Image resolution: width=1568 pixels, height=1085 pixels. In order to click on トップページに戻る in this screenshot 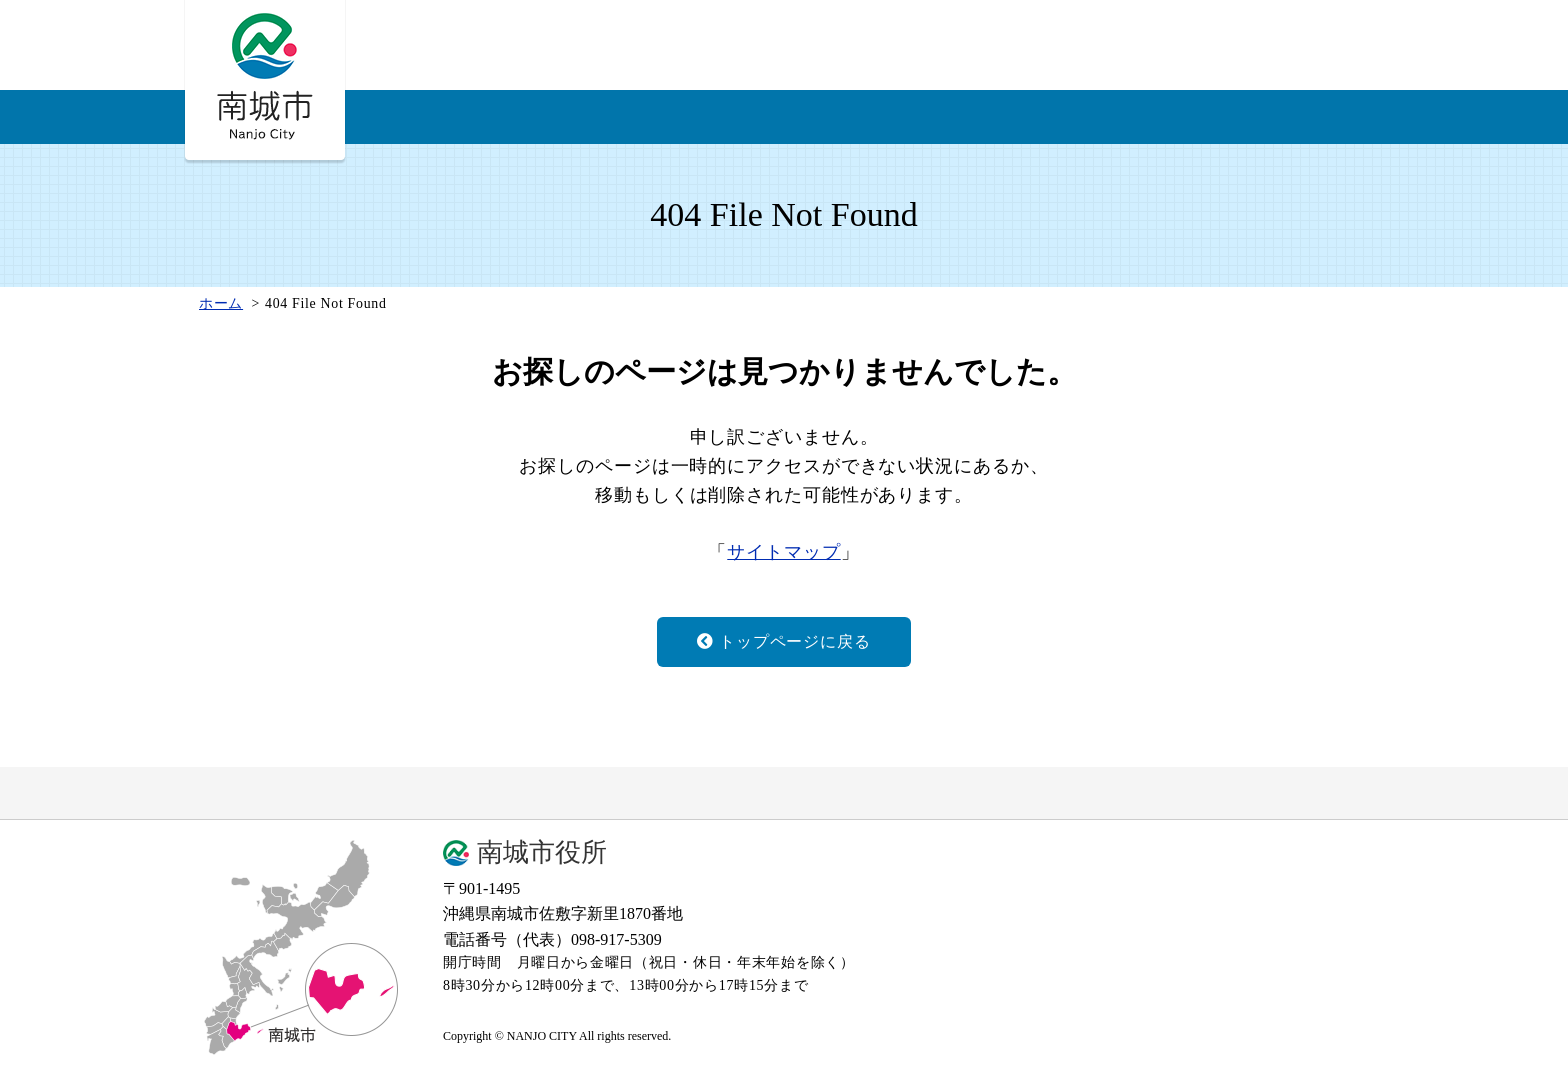, I will do `click(783, 641)`.